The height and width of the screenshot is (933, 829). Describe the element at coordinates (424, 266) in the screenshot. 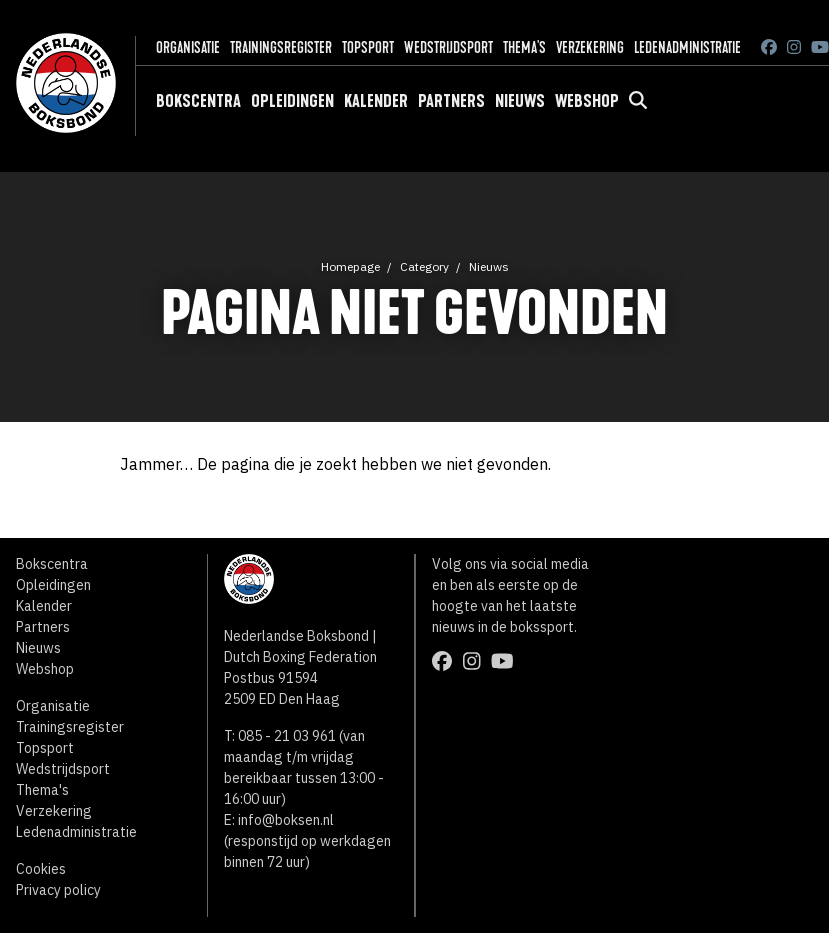

I see `Category` at that location.